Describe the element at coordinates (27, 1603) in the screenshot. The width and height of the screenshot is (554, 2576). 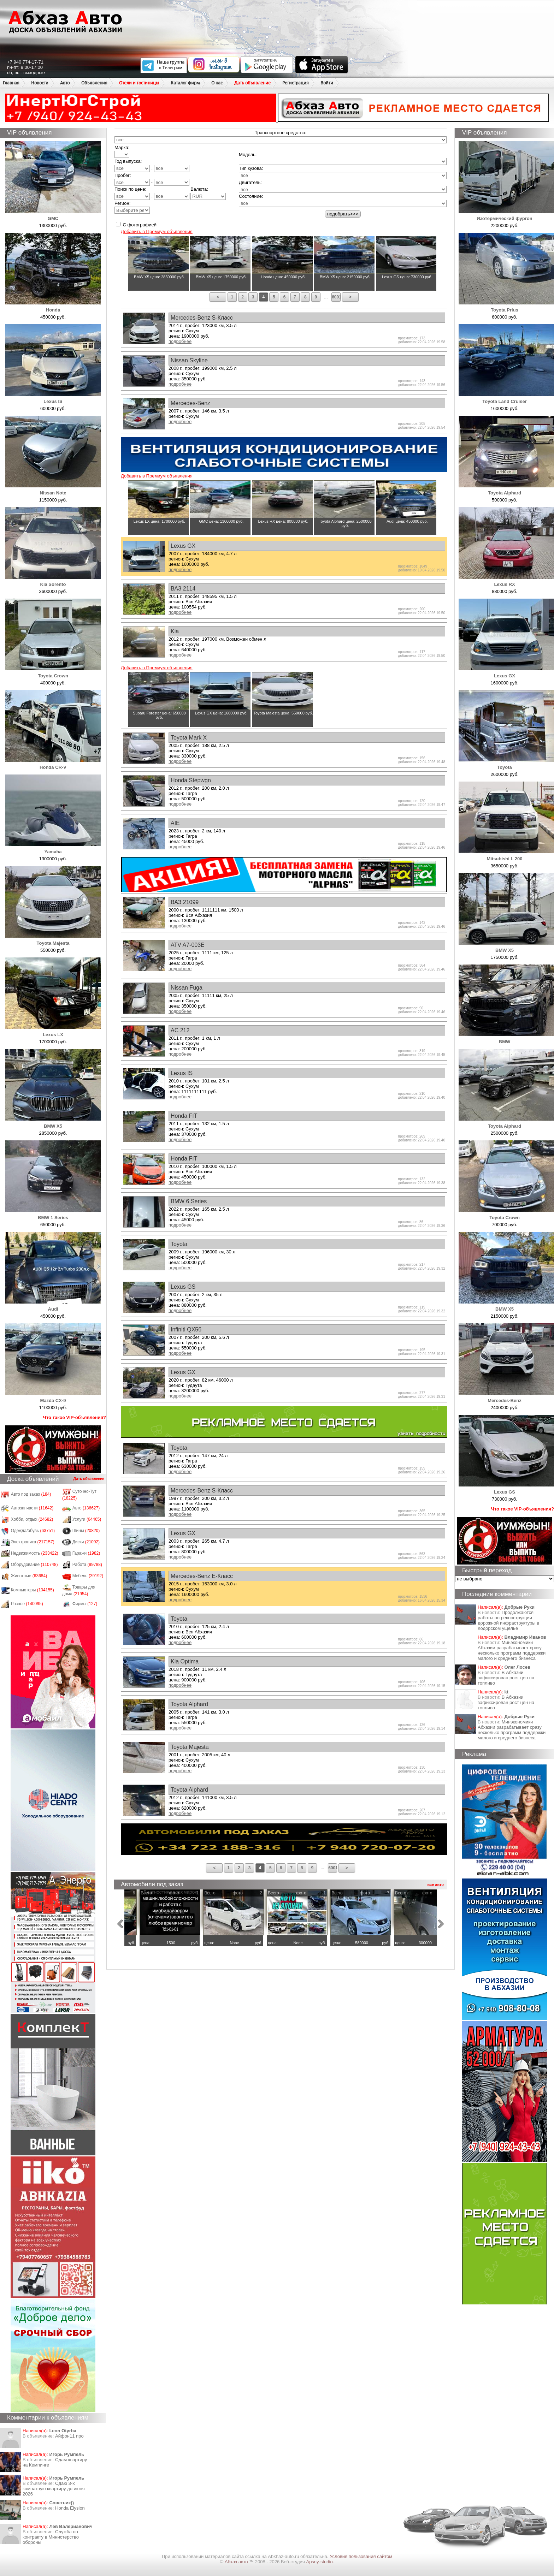
I see `Разное` at that location.